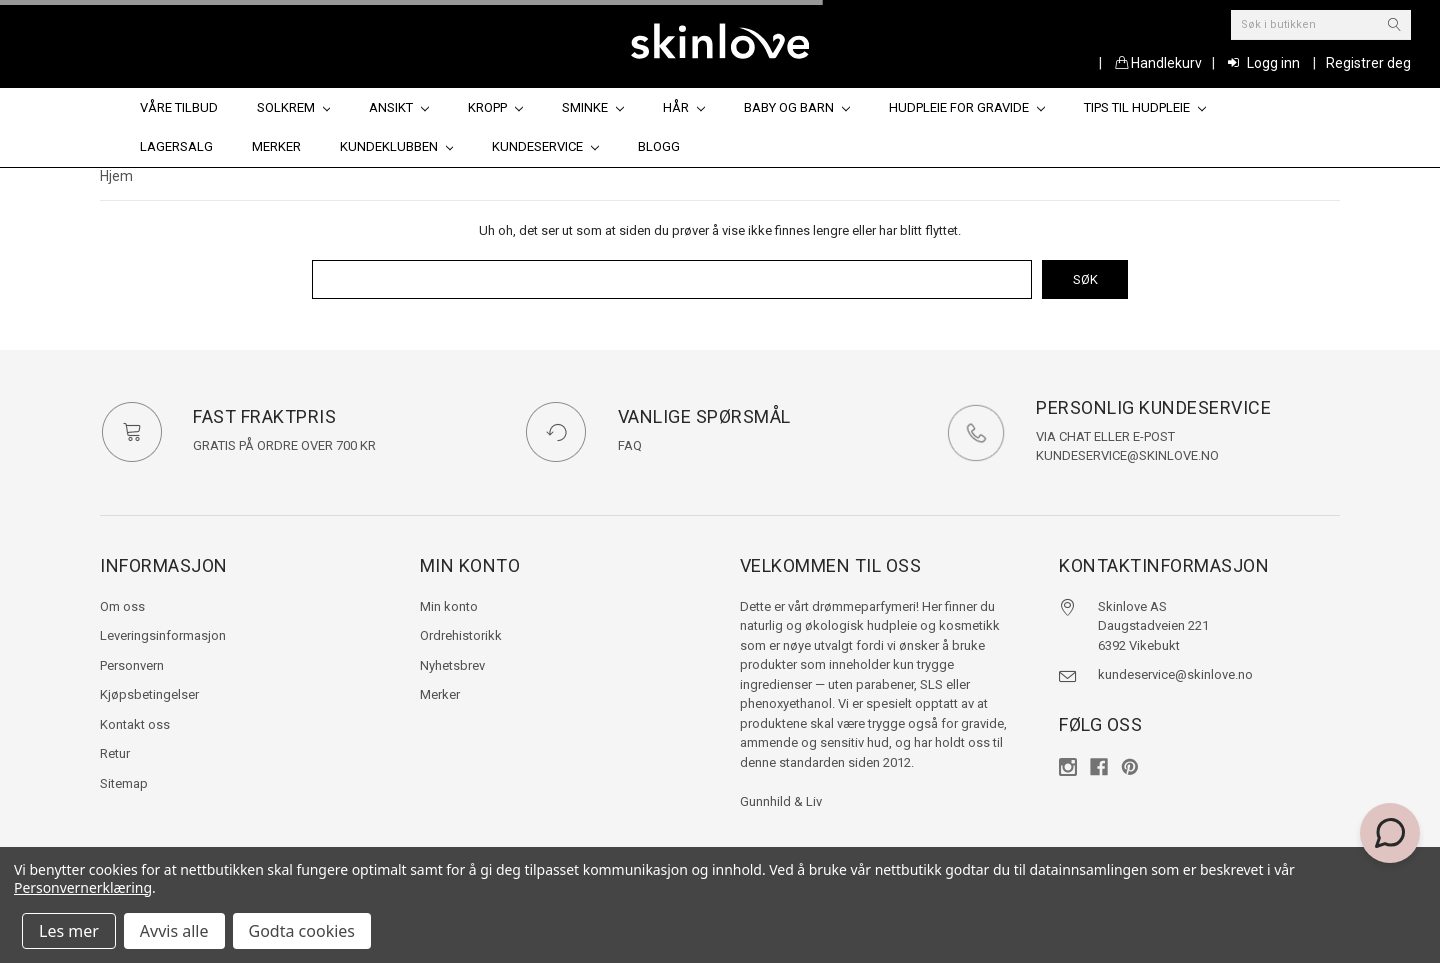  What do you see at coordinates (163, 635) in the screenshot?
I see `Leveringsinformasjon` at bounding box center [163, 635].